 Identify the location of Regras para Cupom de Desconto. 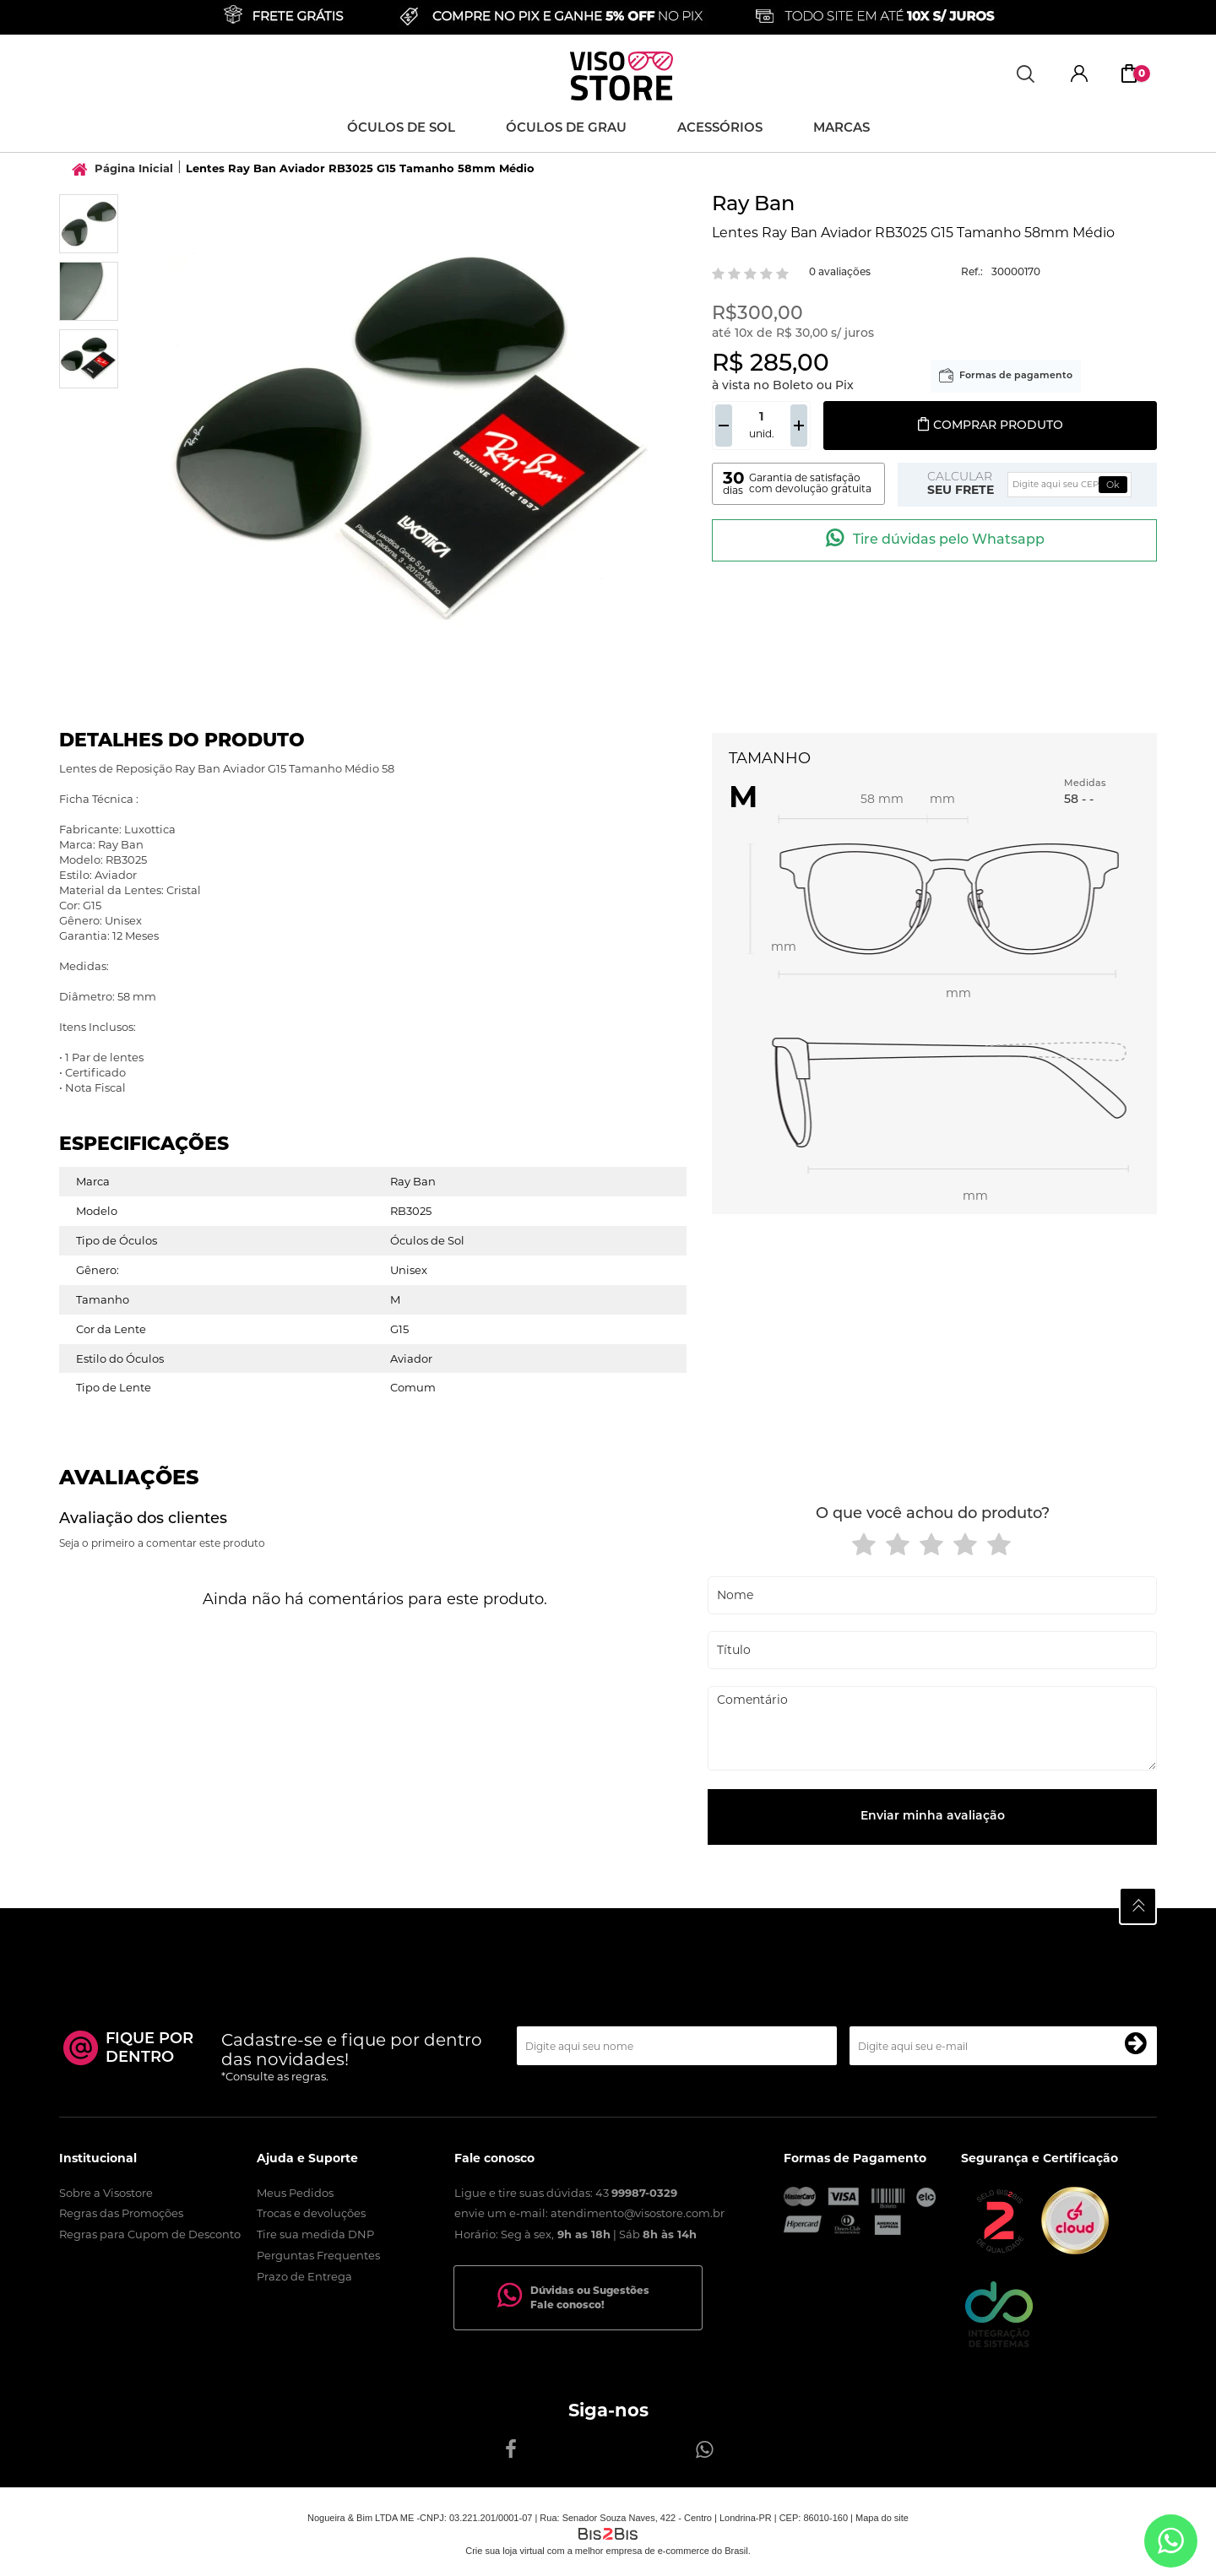
(150, 2234).